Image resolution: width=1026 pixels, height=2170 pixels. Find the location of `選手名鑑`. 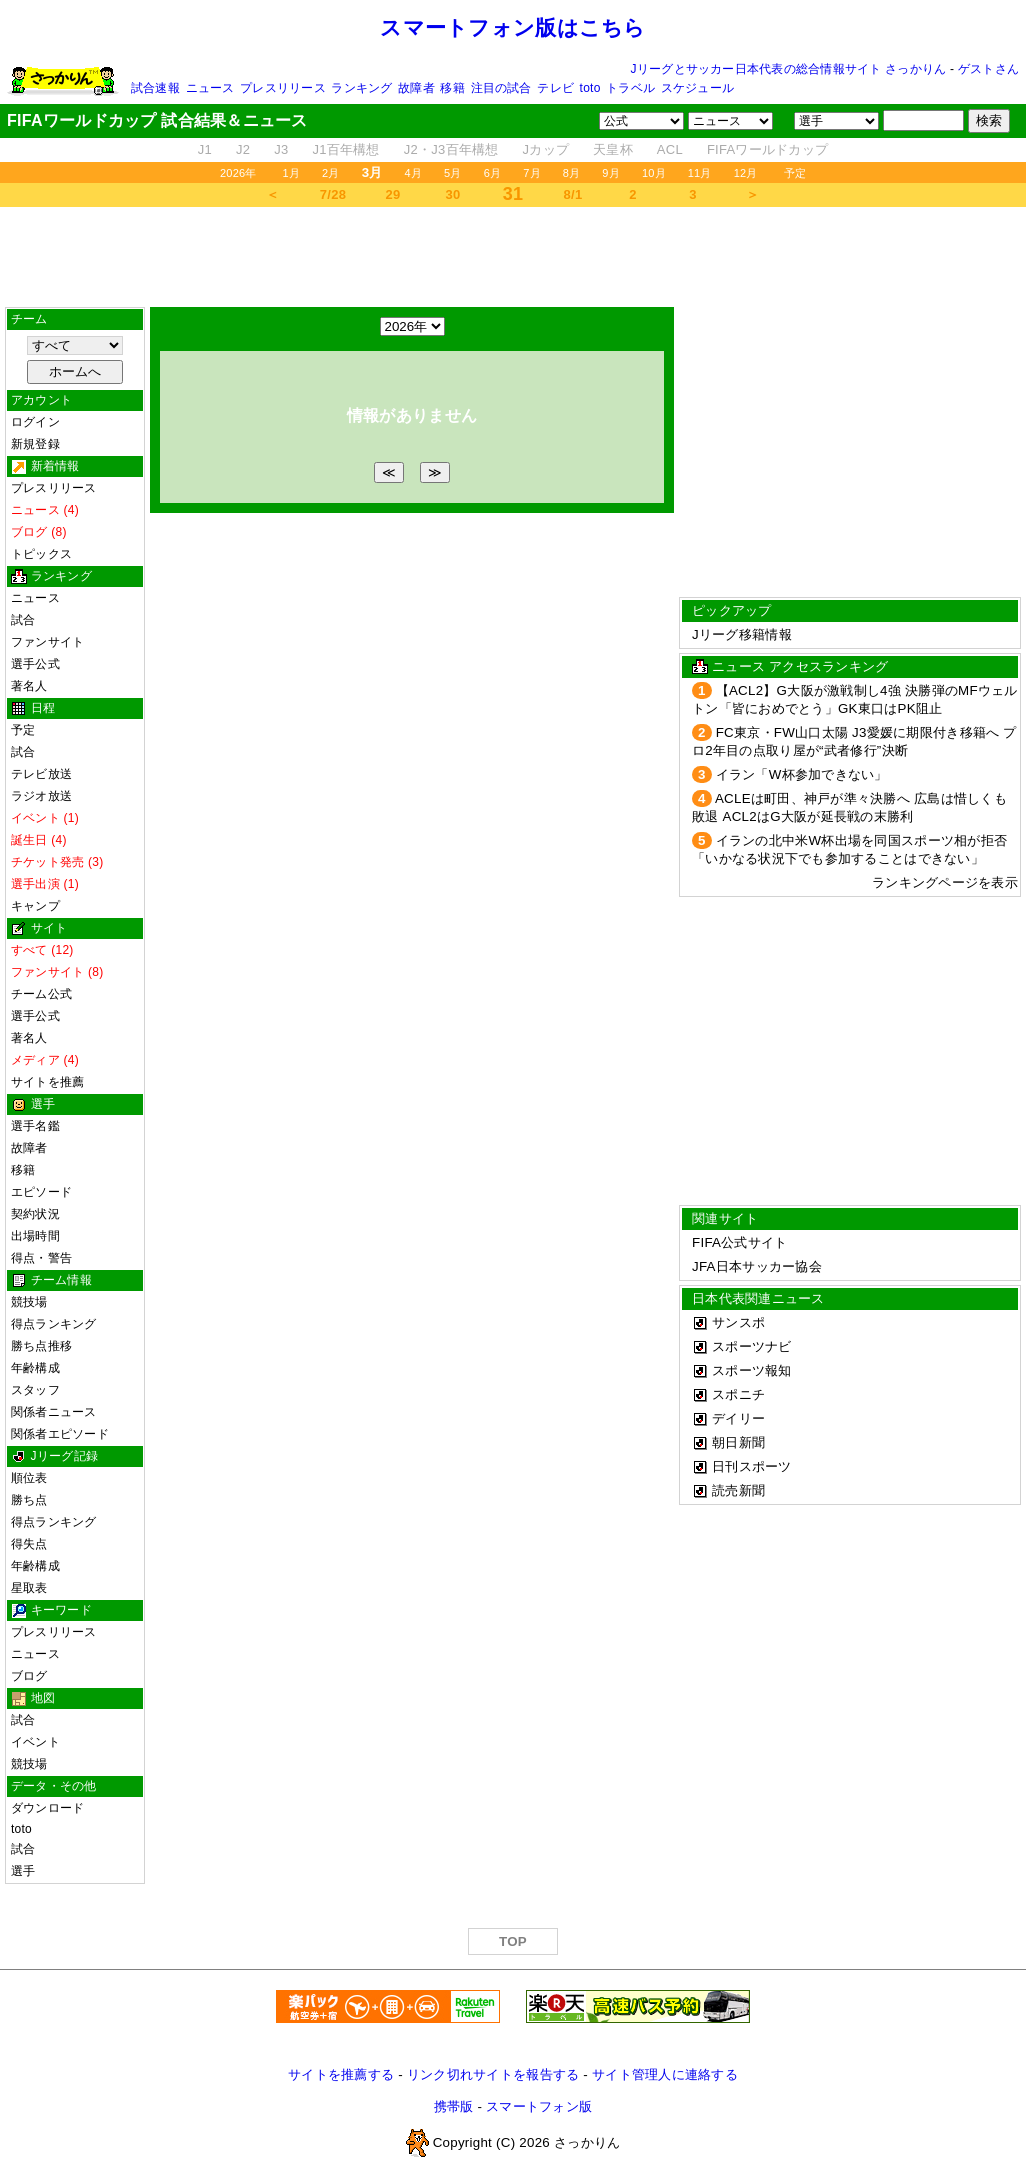

選手名鑑 is located at coordinates (35, 1126).